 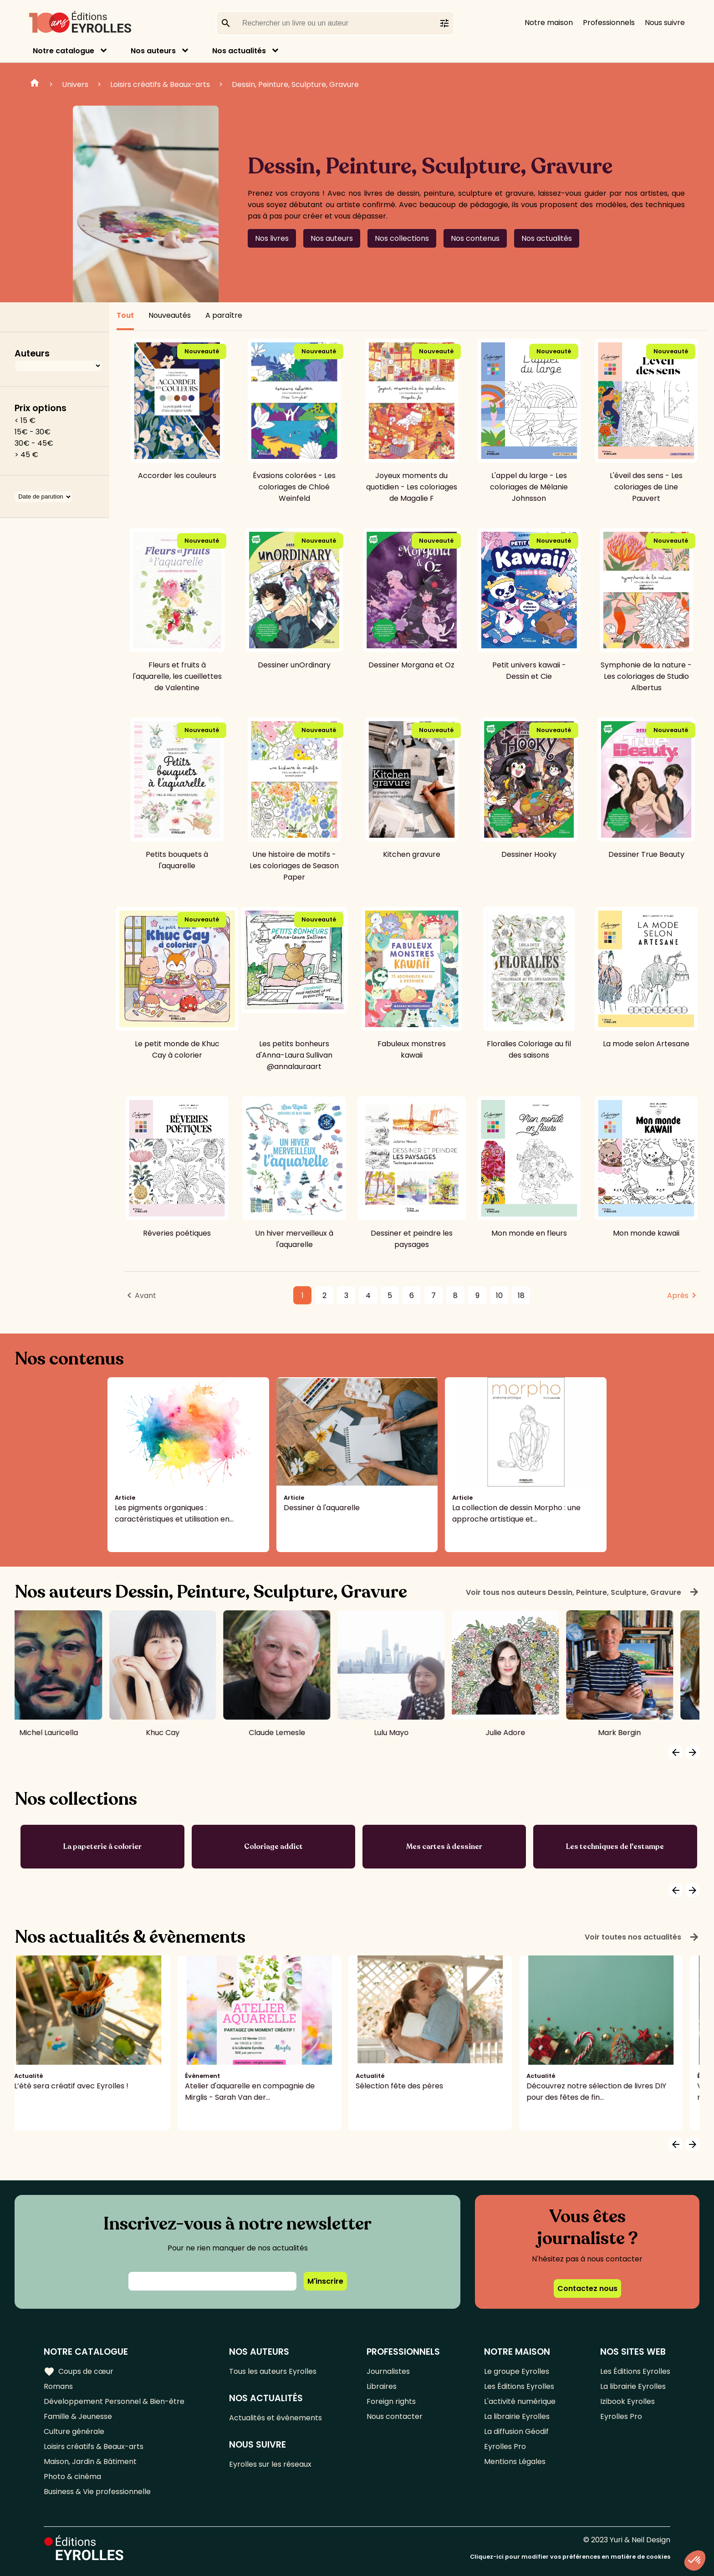 I want to click on Nos auteurs, so click(x=153, y=51).